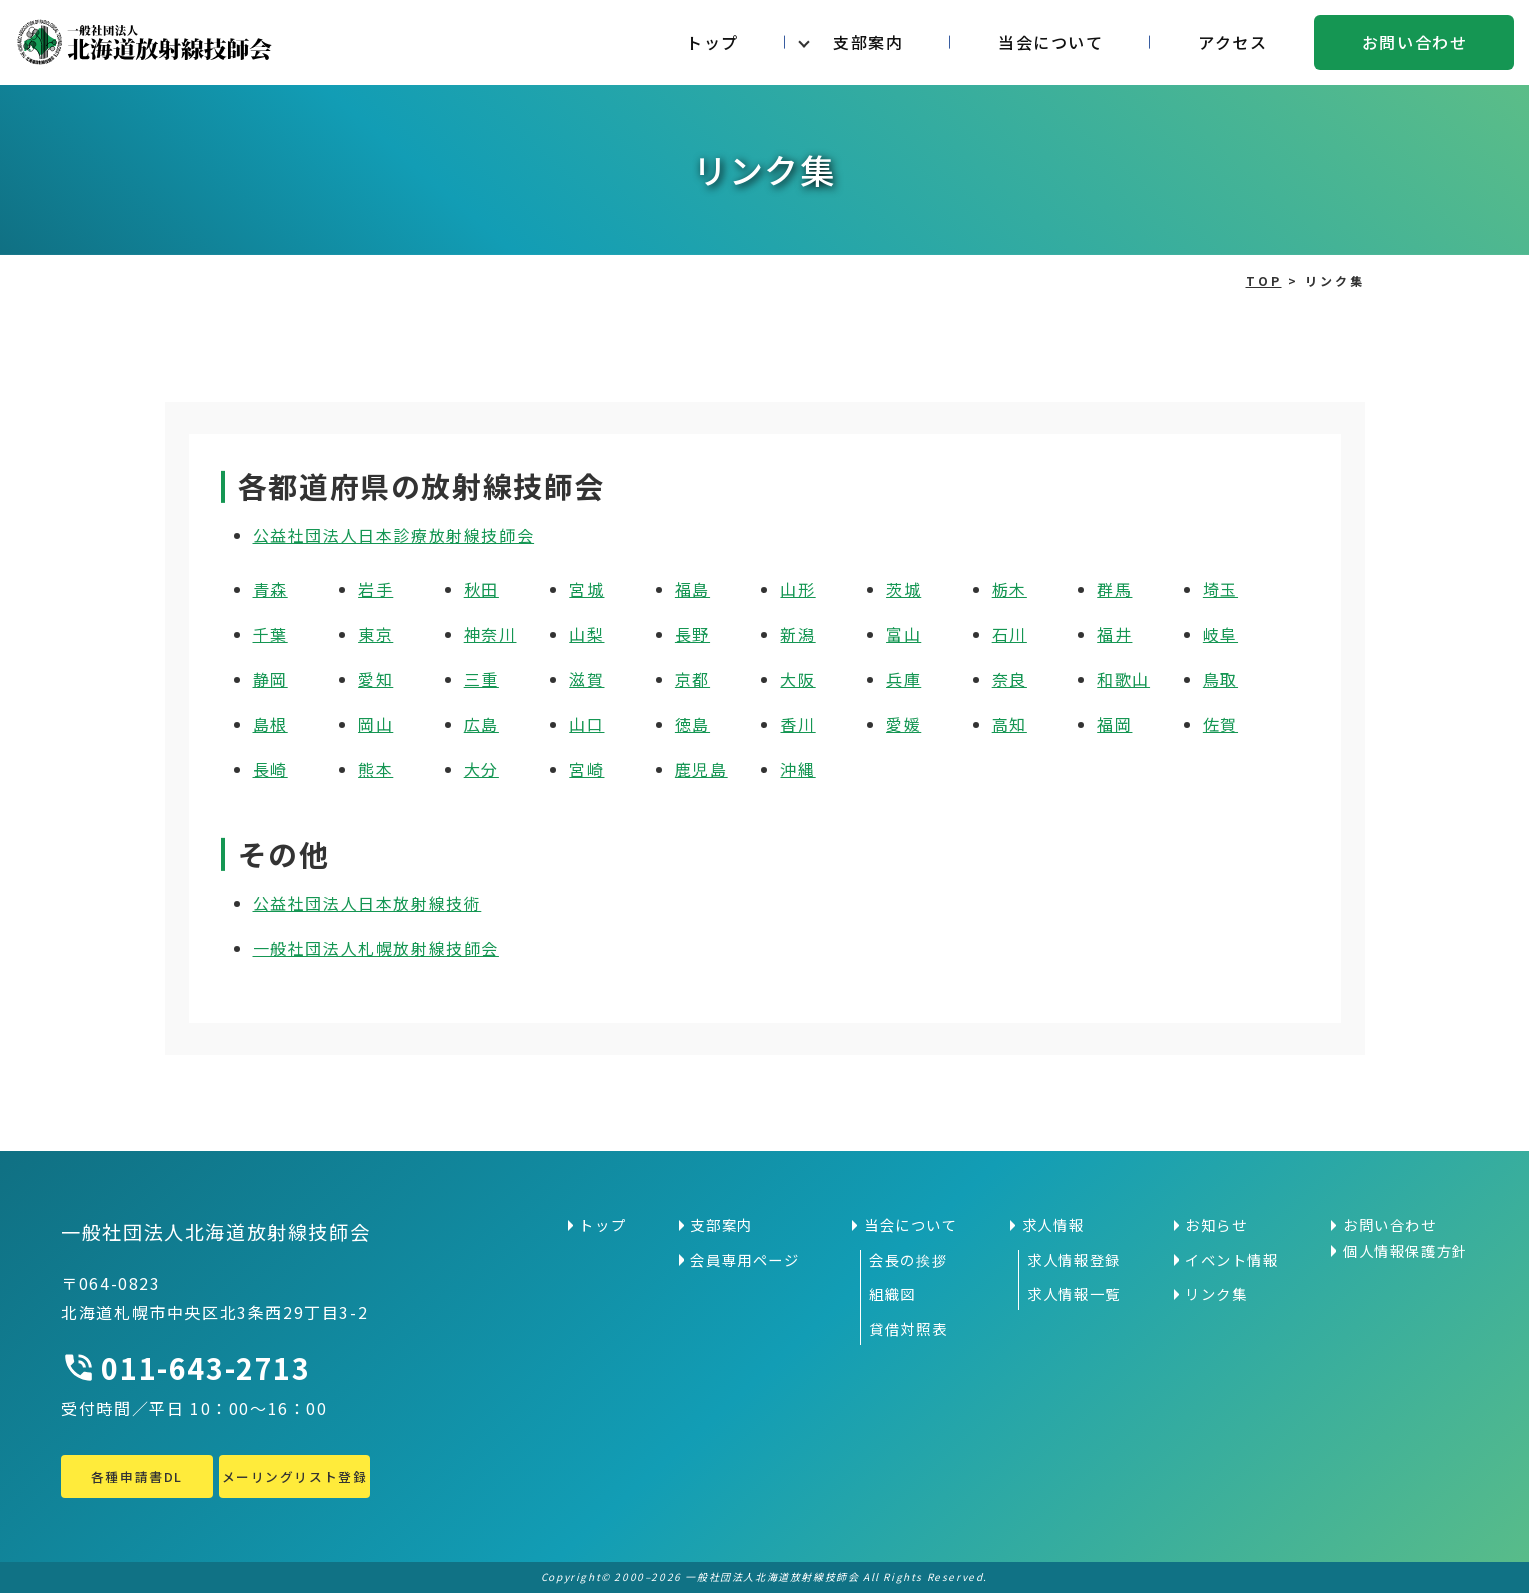 The width and height of the screenshot is (1529, 1593). What do you see at coordinates (490, 634) in the screenshot?
I see `神奈川` at bounding box center [490, 634].